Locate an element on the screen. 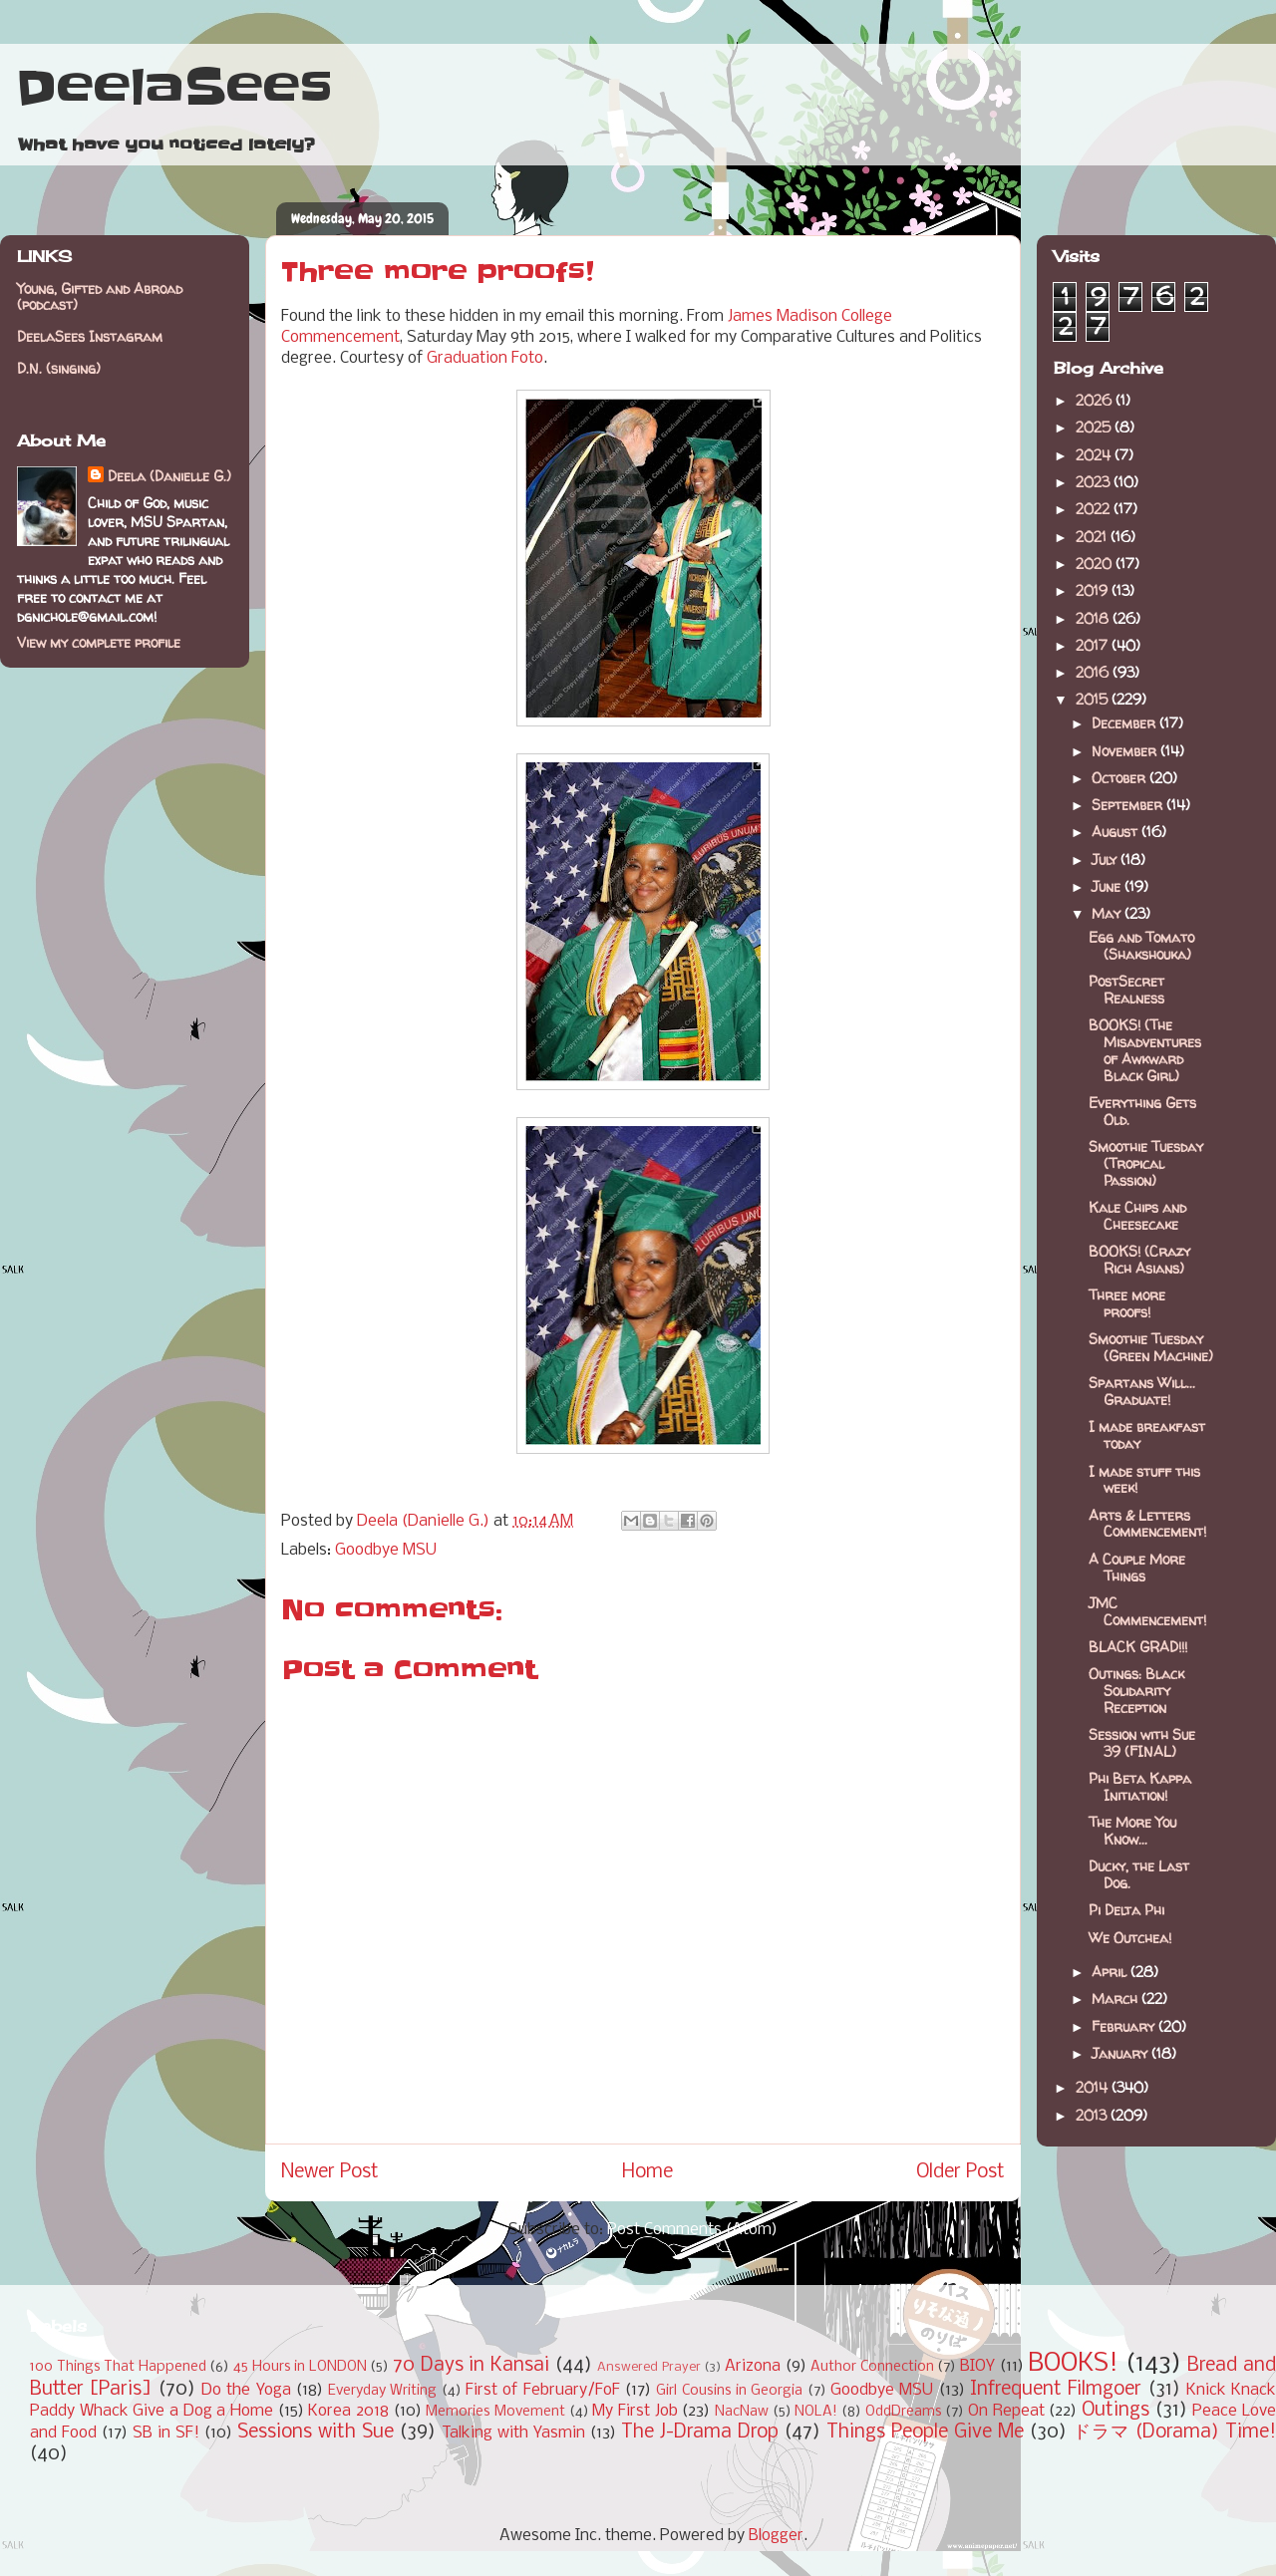 This screenshot has height=2576, width=1276. 2017 is located at coordinates (1094, 645).